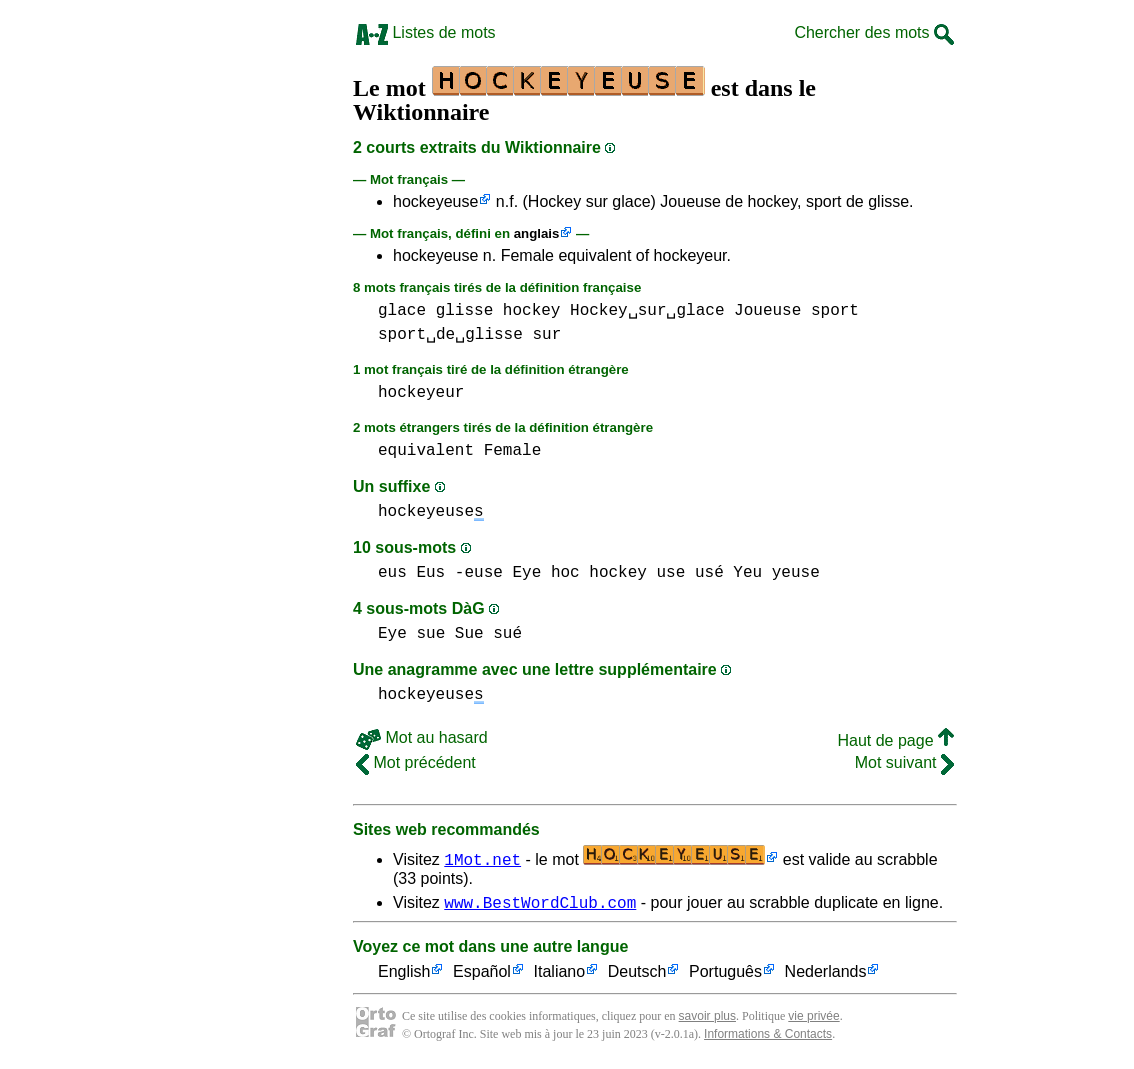  I want to click on savoir plus, so click(707, 1019).